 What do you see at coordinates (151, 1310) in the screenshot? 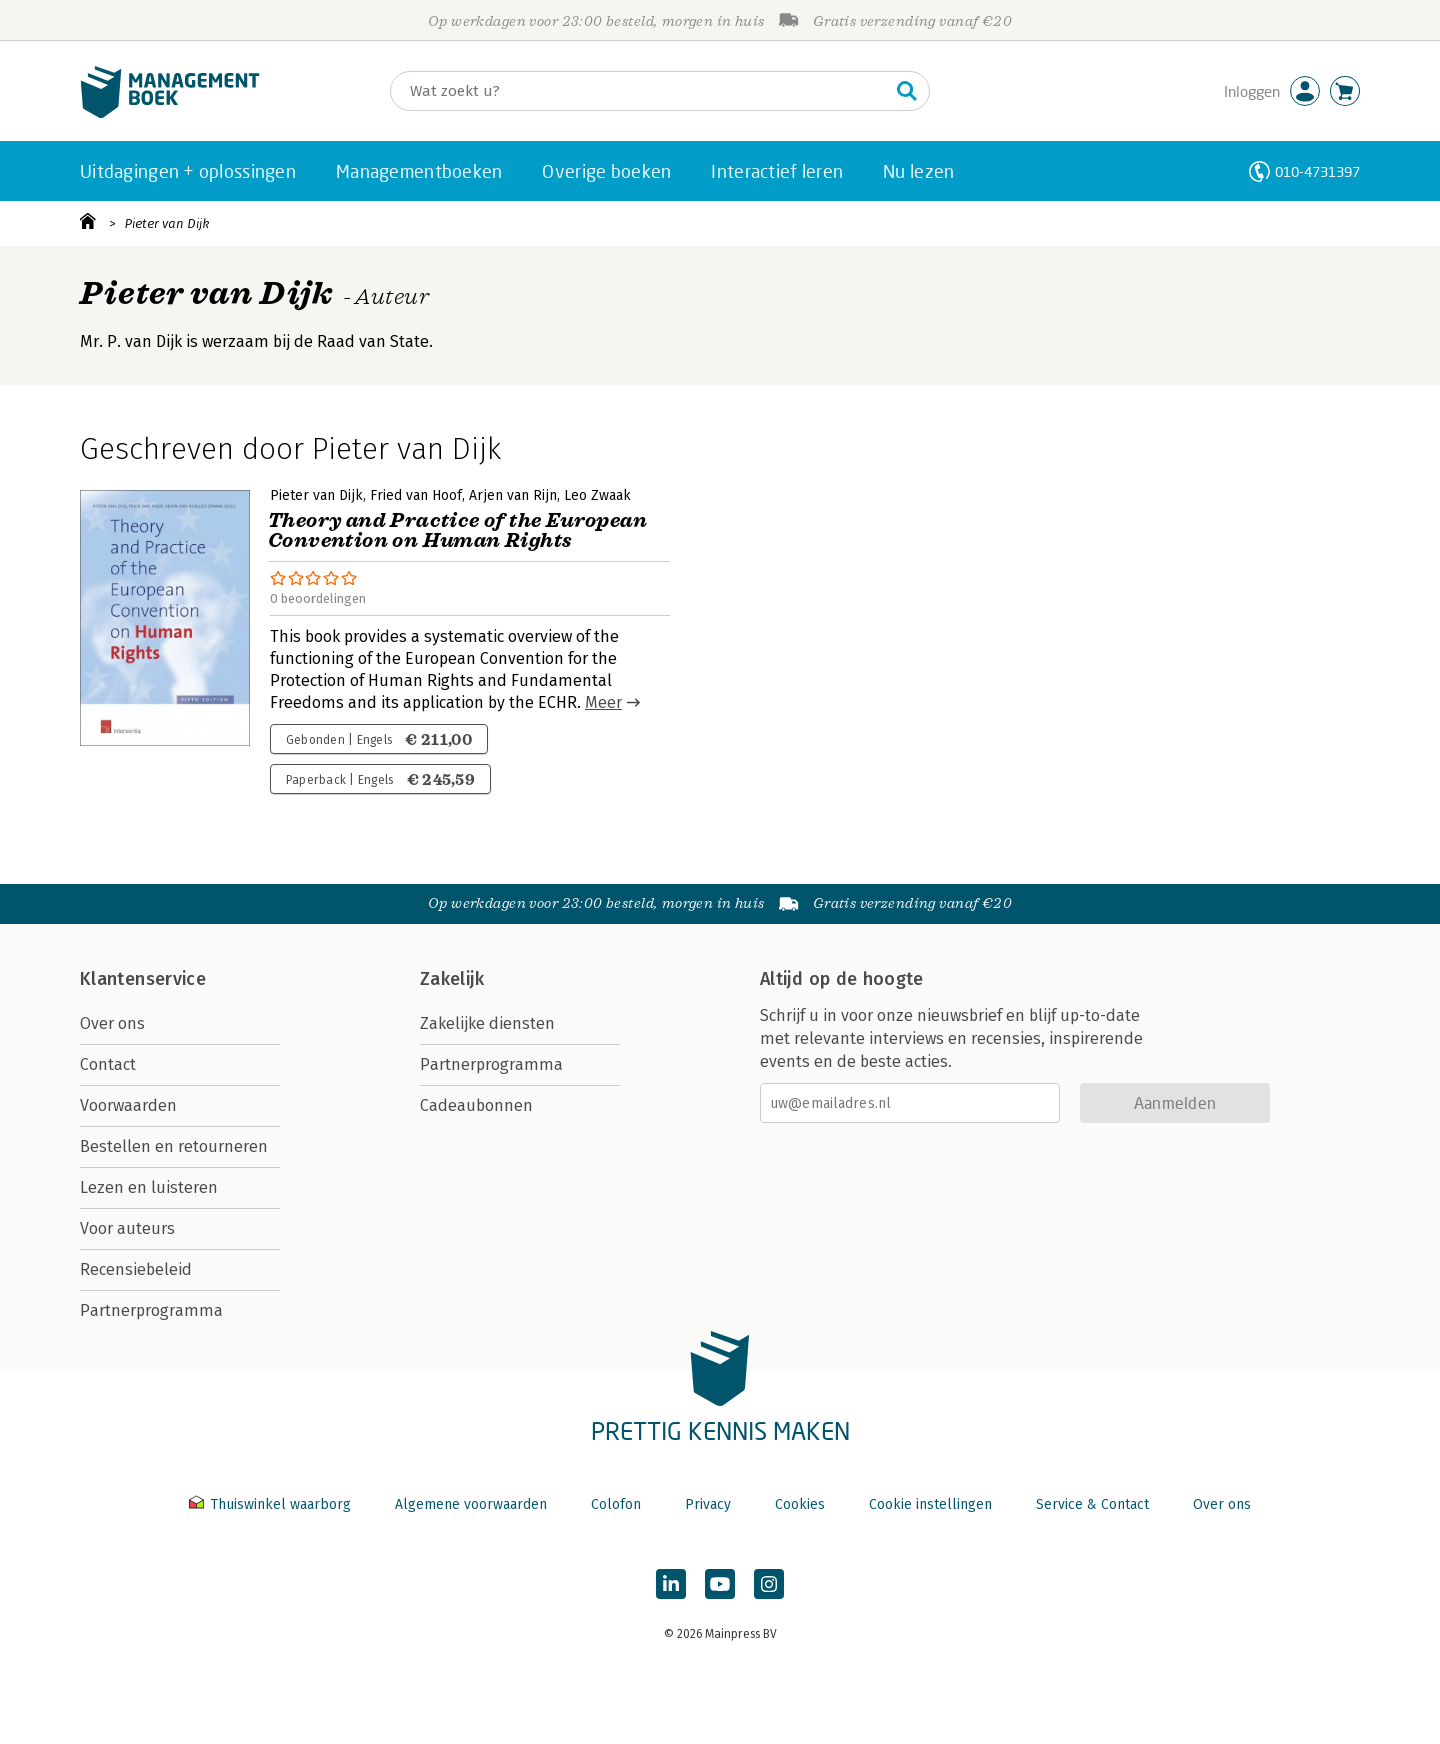
I see `Partnerprogramma` at bounding box center [151, 1310].